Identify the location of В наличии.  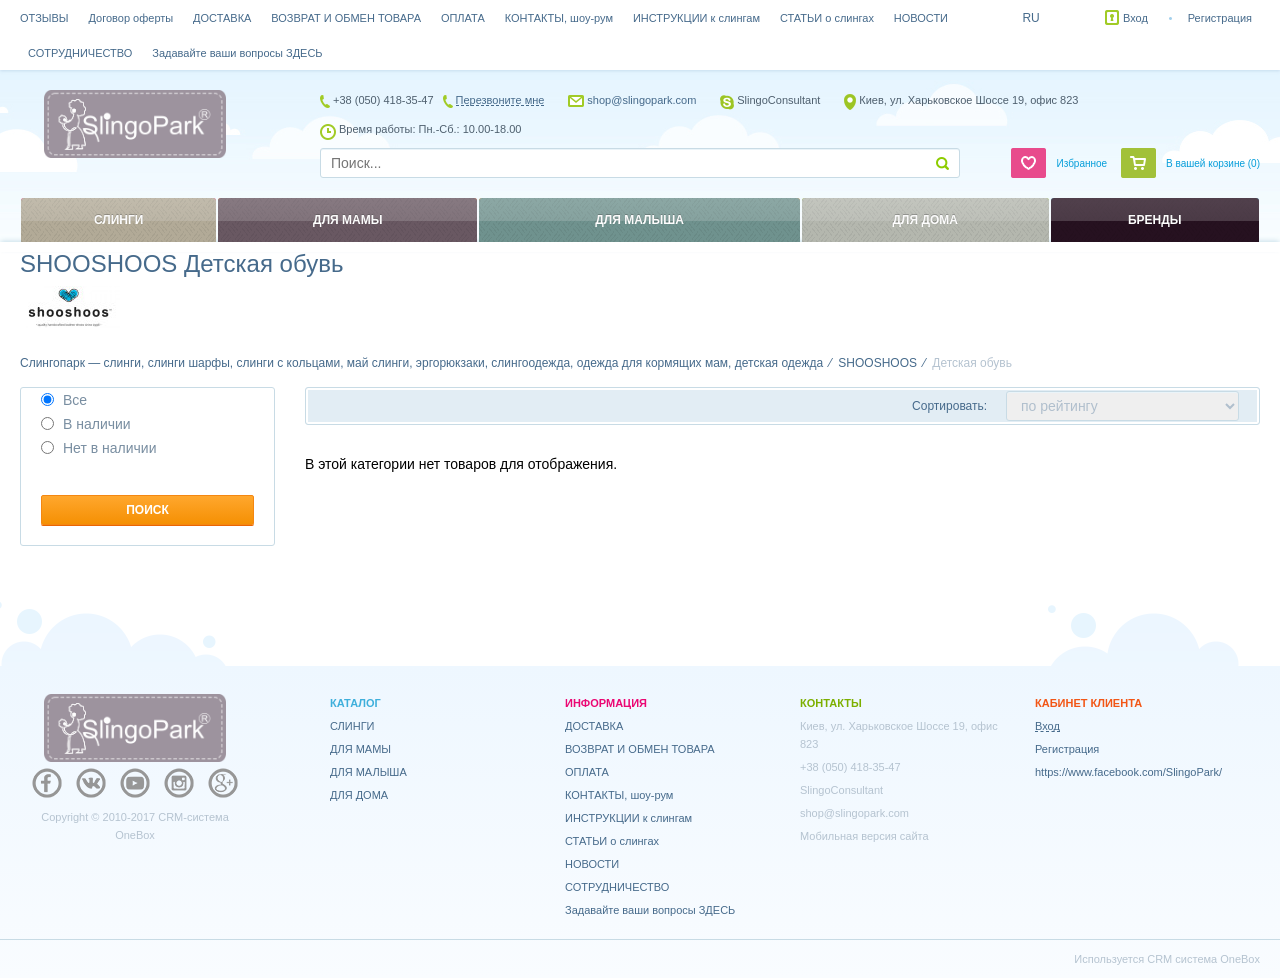
(86, 424).